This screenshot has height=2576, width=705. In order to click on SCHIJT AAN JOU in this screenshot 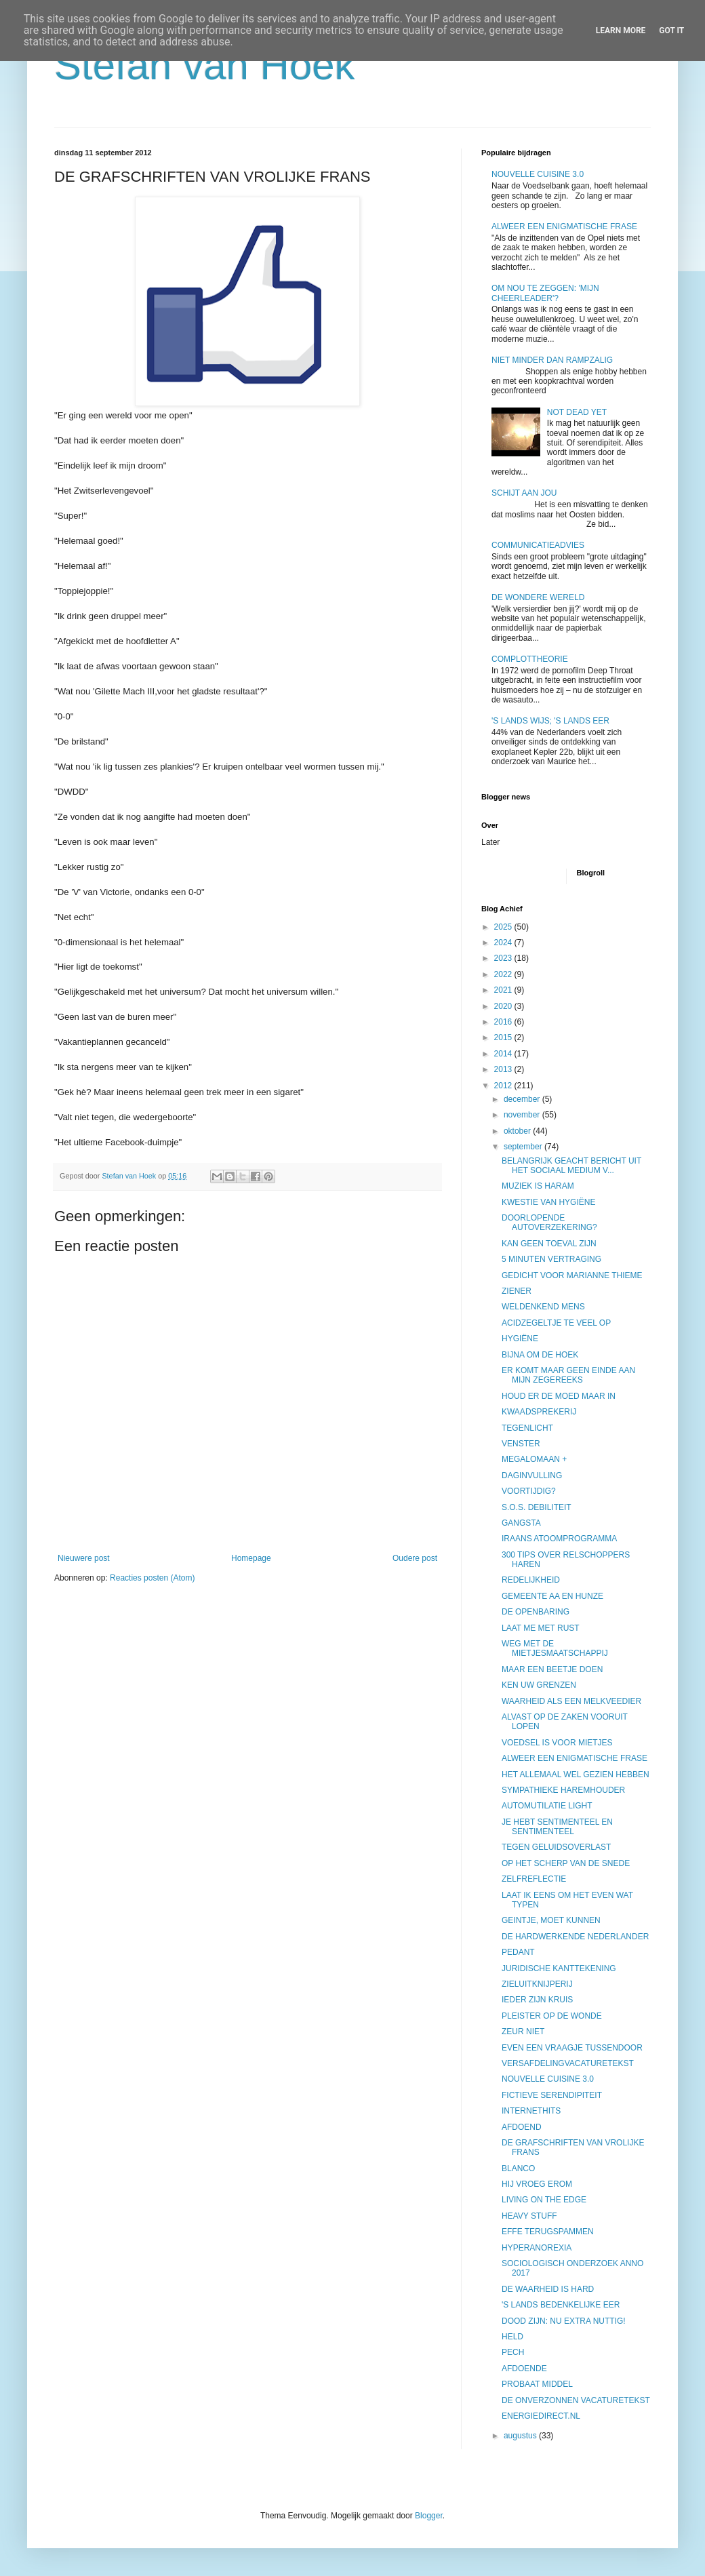, I will do `click(524, 493)`.